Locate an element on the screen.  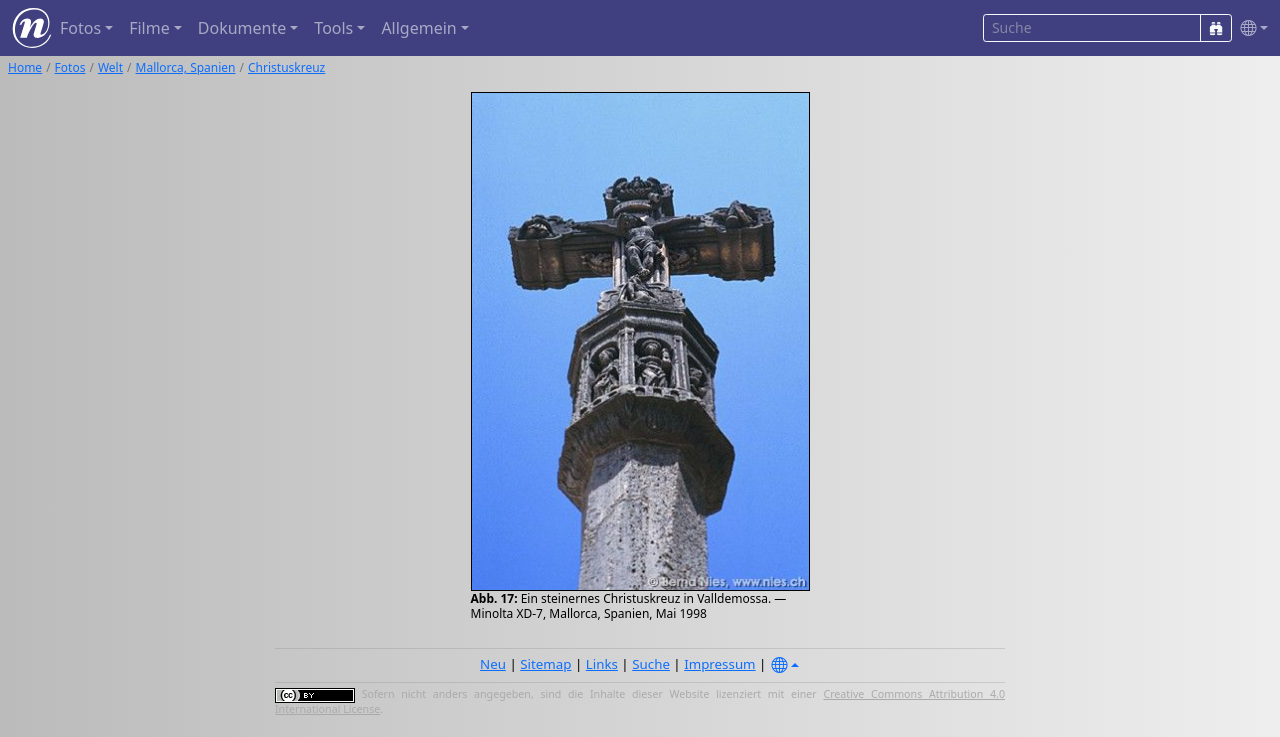
[button] is located at coordinates (1250, 28).